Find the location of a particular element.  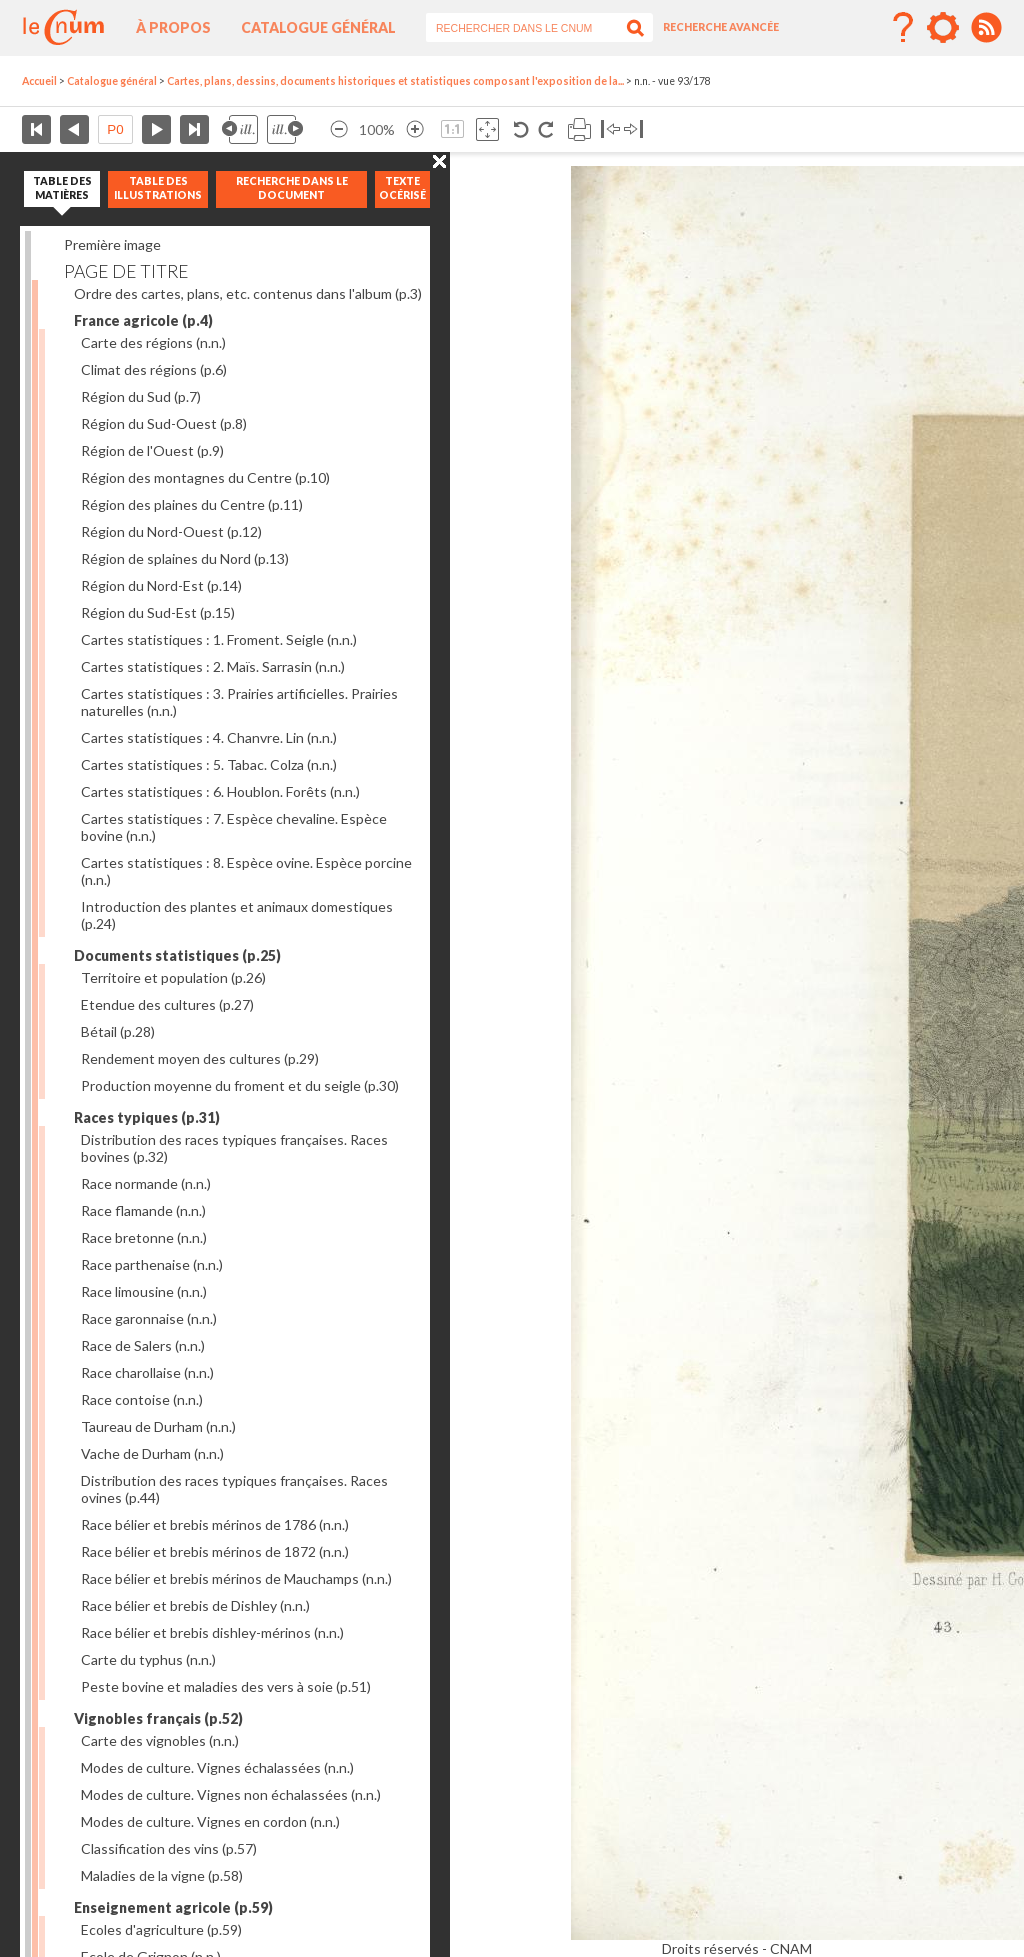

Cartes statistiques : 6. Houblon. Forêts is located at coordinates (220, 791).